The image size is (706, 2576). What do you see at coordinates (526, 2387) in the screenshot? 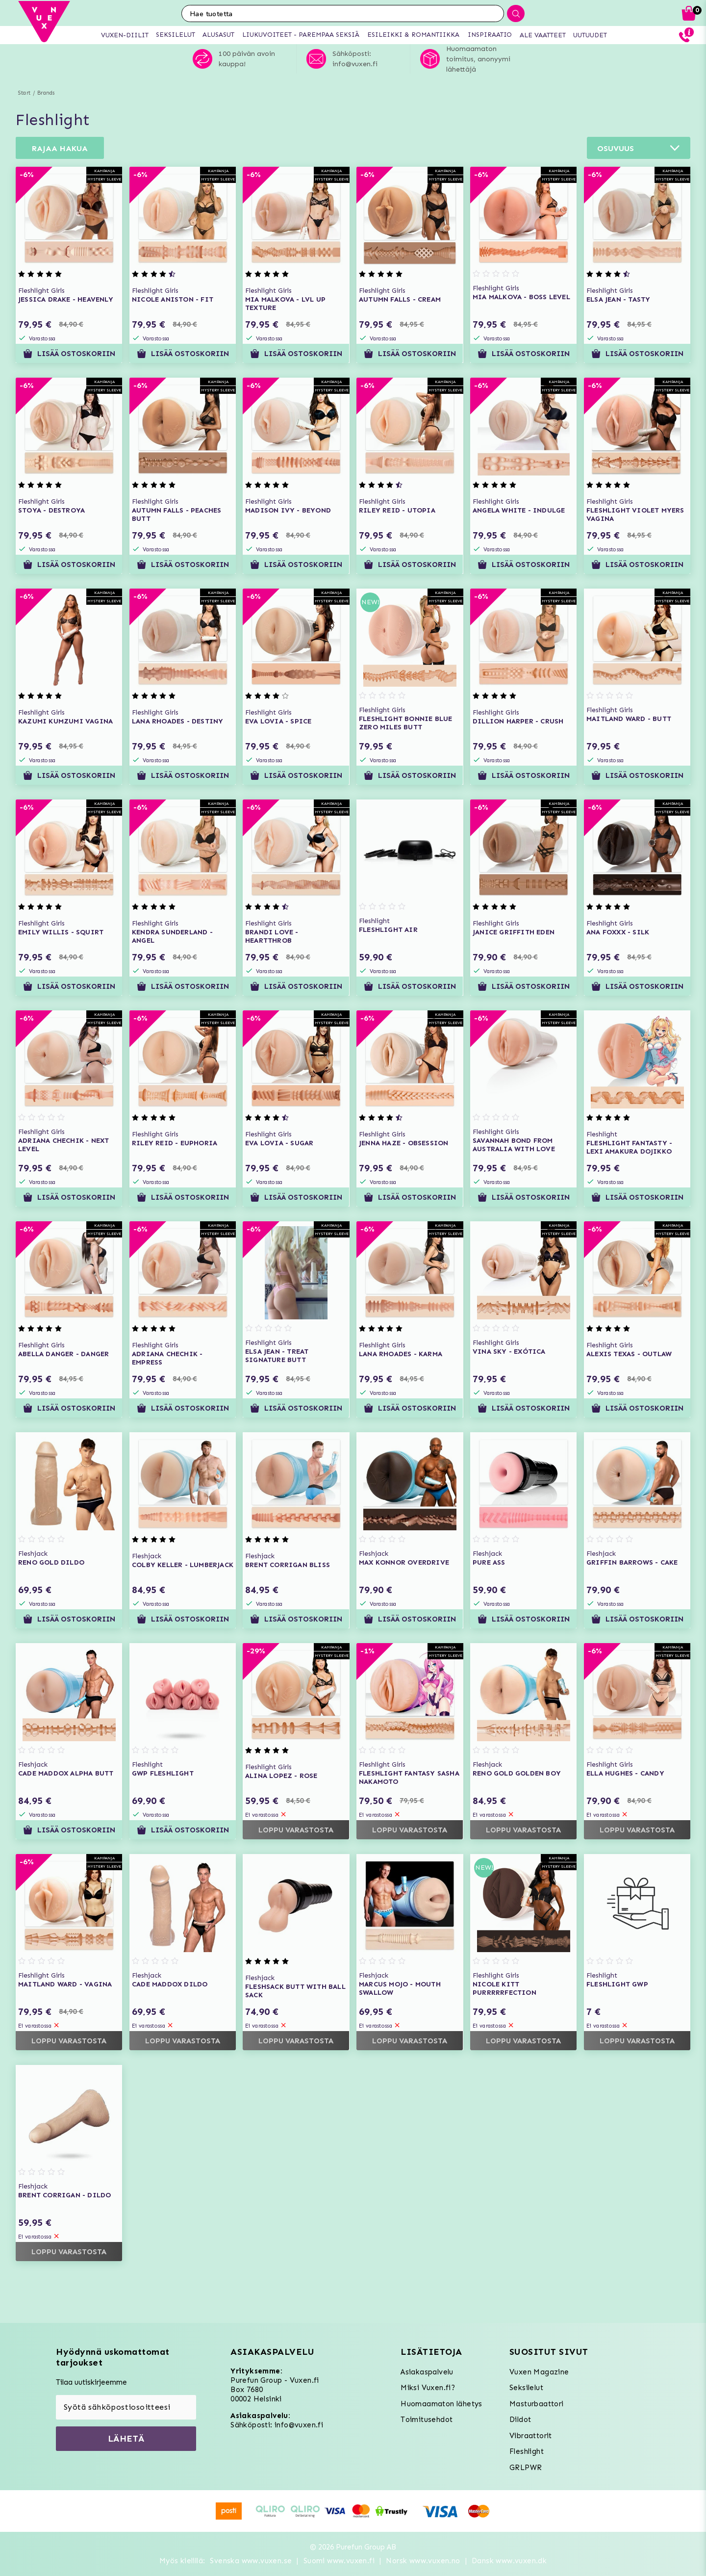
I see `Seksilelut` at bounding box center [526, 2387].